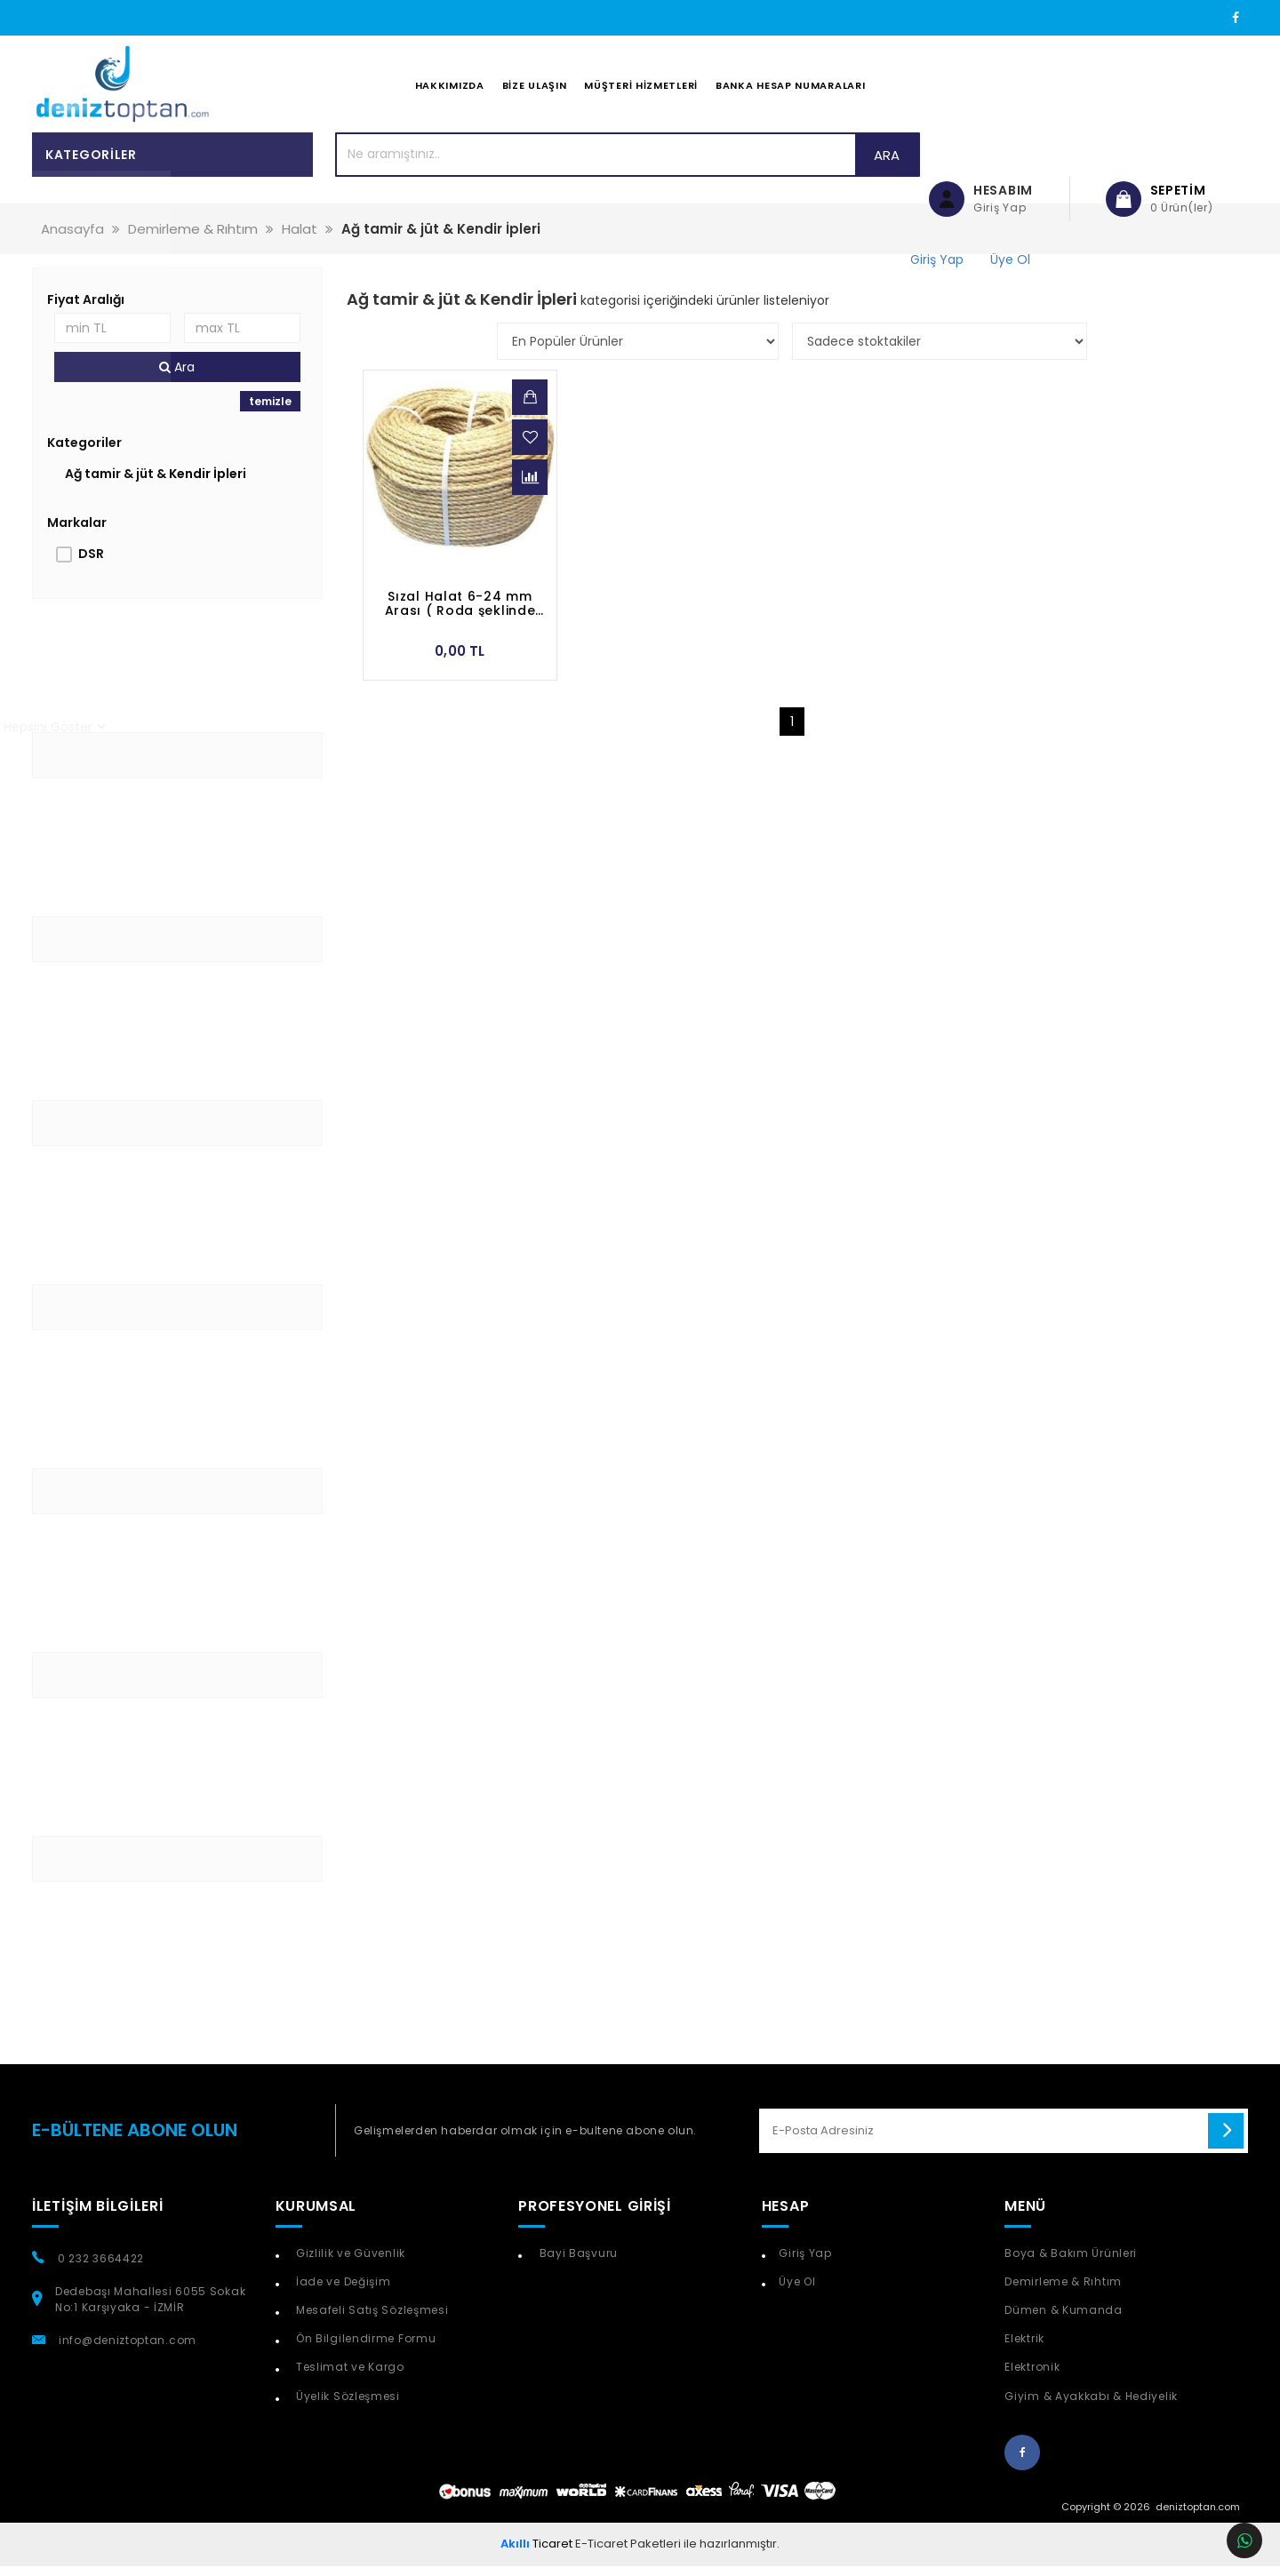 This screenshot has width=1280, height=2576. I want to click on Bayi Başvuru, so click(577, 2262).